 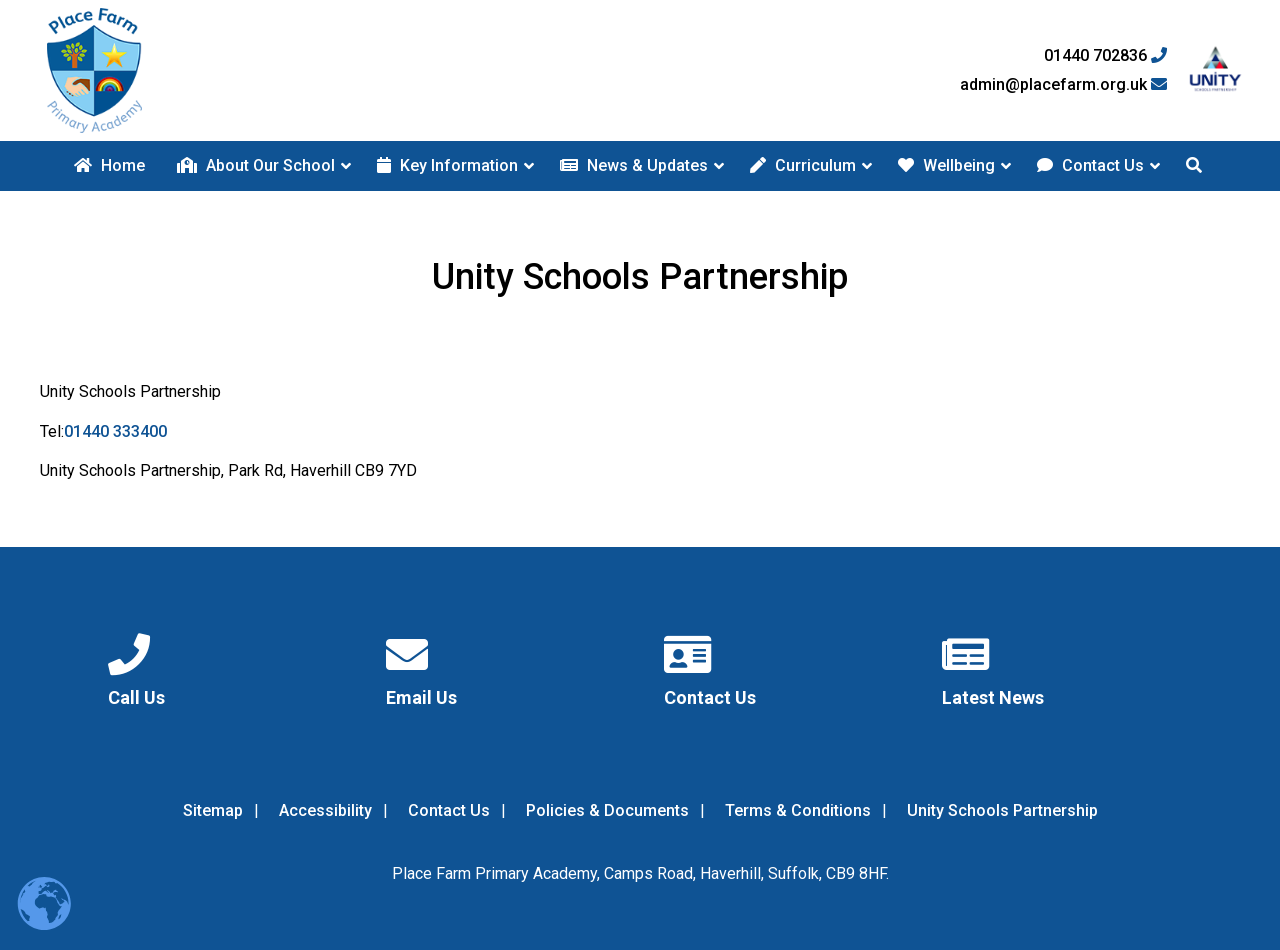 What do you see at coordinates (946, 165) in the screenshot?
I see `Wellbeing` at bounding box center [946, 165].